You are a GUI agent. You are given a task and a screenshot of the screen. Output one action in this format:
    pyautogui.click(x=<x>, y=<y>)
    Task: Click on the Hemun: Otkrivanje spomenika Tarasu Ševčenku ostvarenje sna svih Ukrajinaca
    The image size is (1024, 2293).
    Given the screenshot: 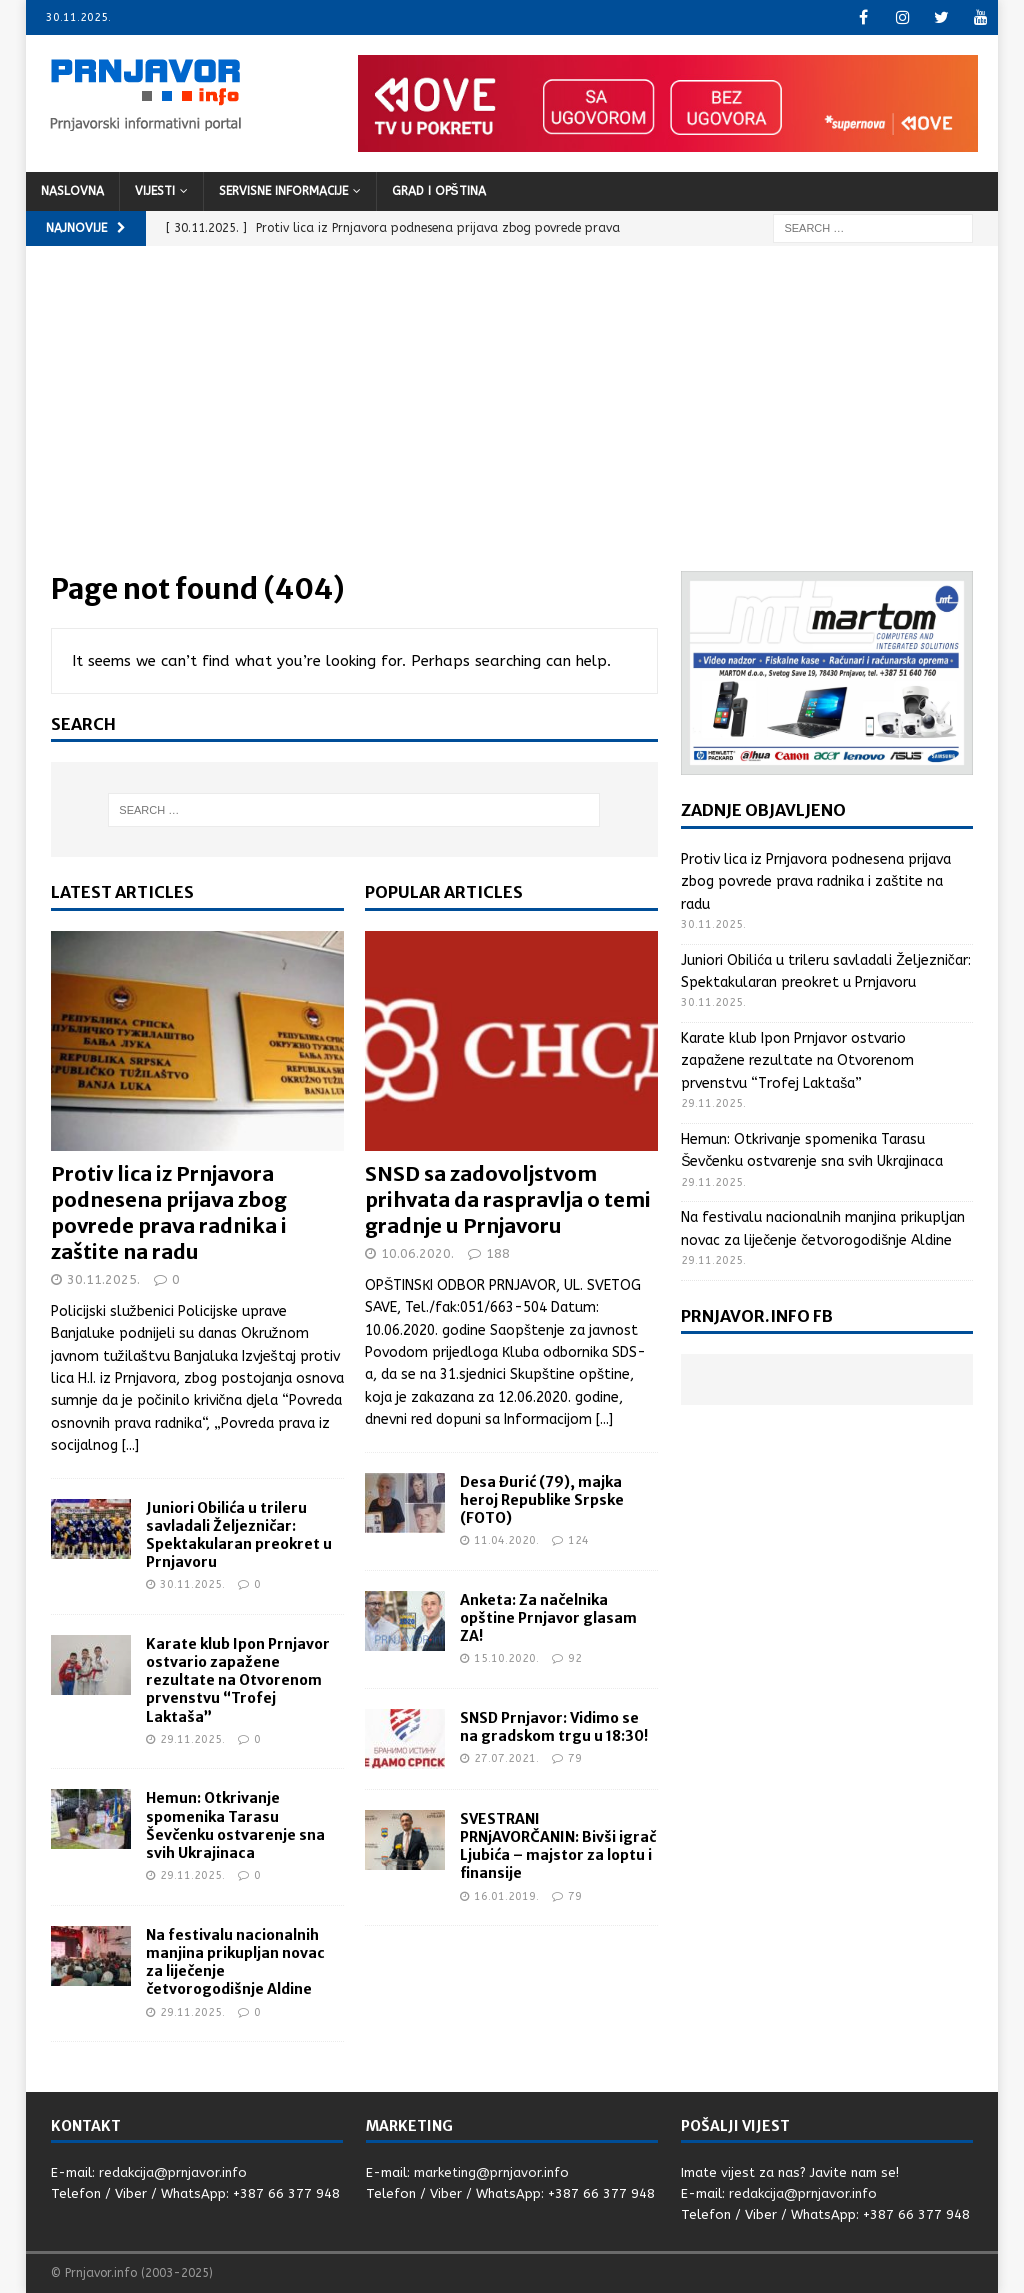 What is the action you would take?
    pyautogui.click(x=235, y=1825)
    